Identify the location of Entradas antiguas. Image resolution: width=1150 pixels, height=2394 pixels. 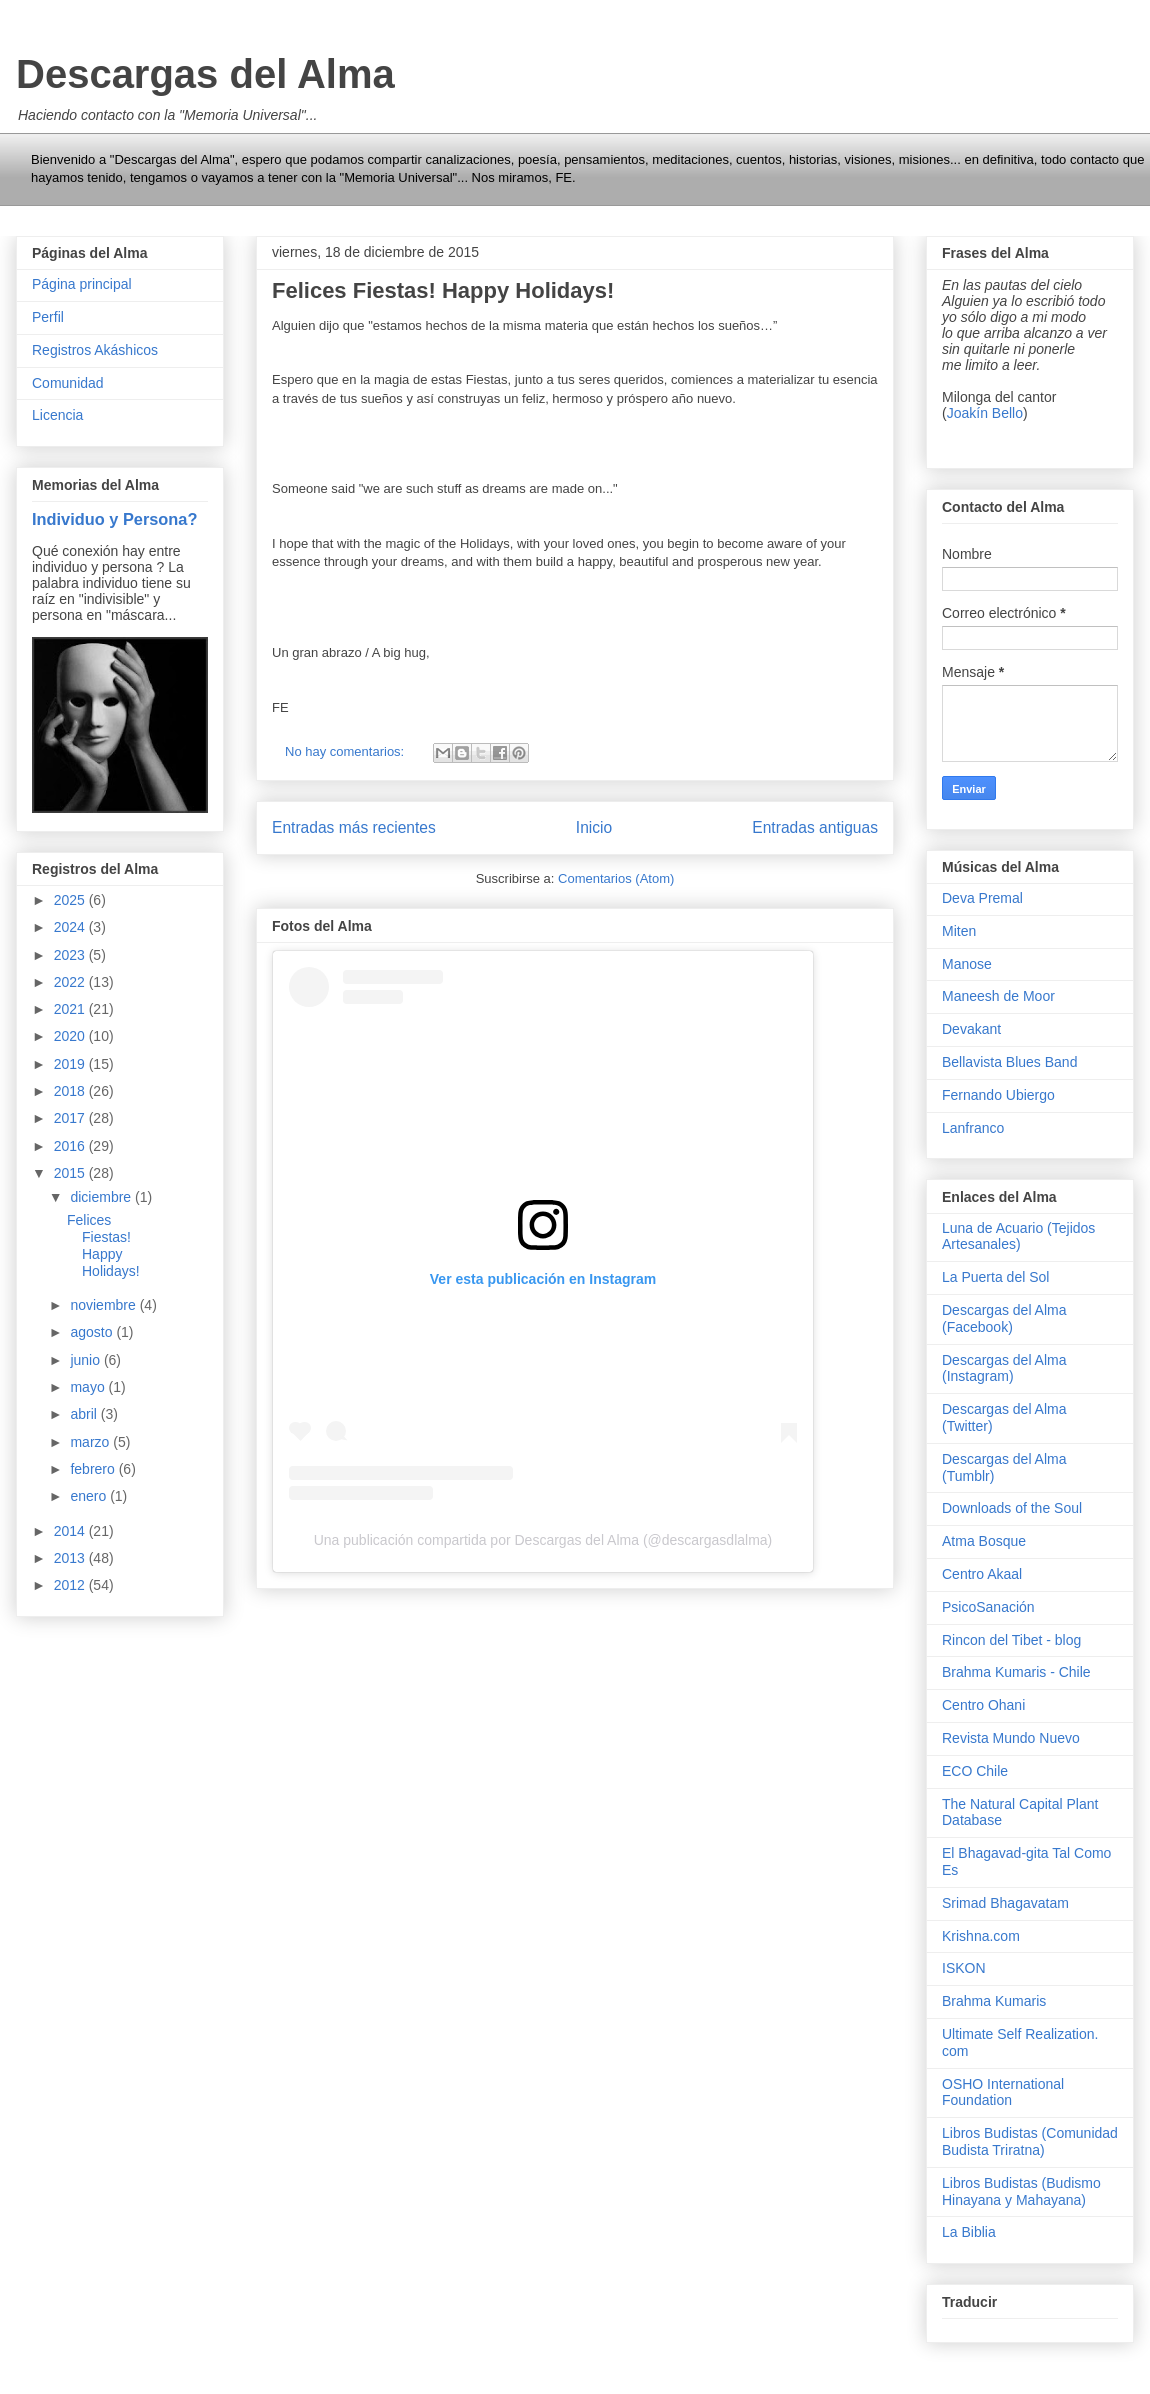
(815, 827).